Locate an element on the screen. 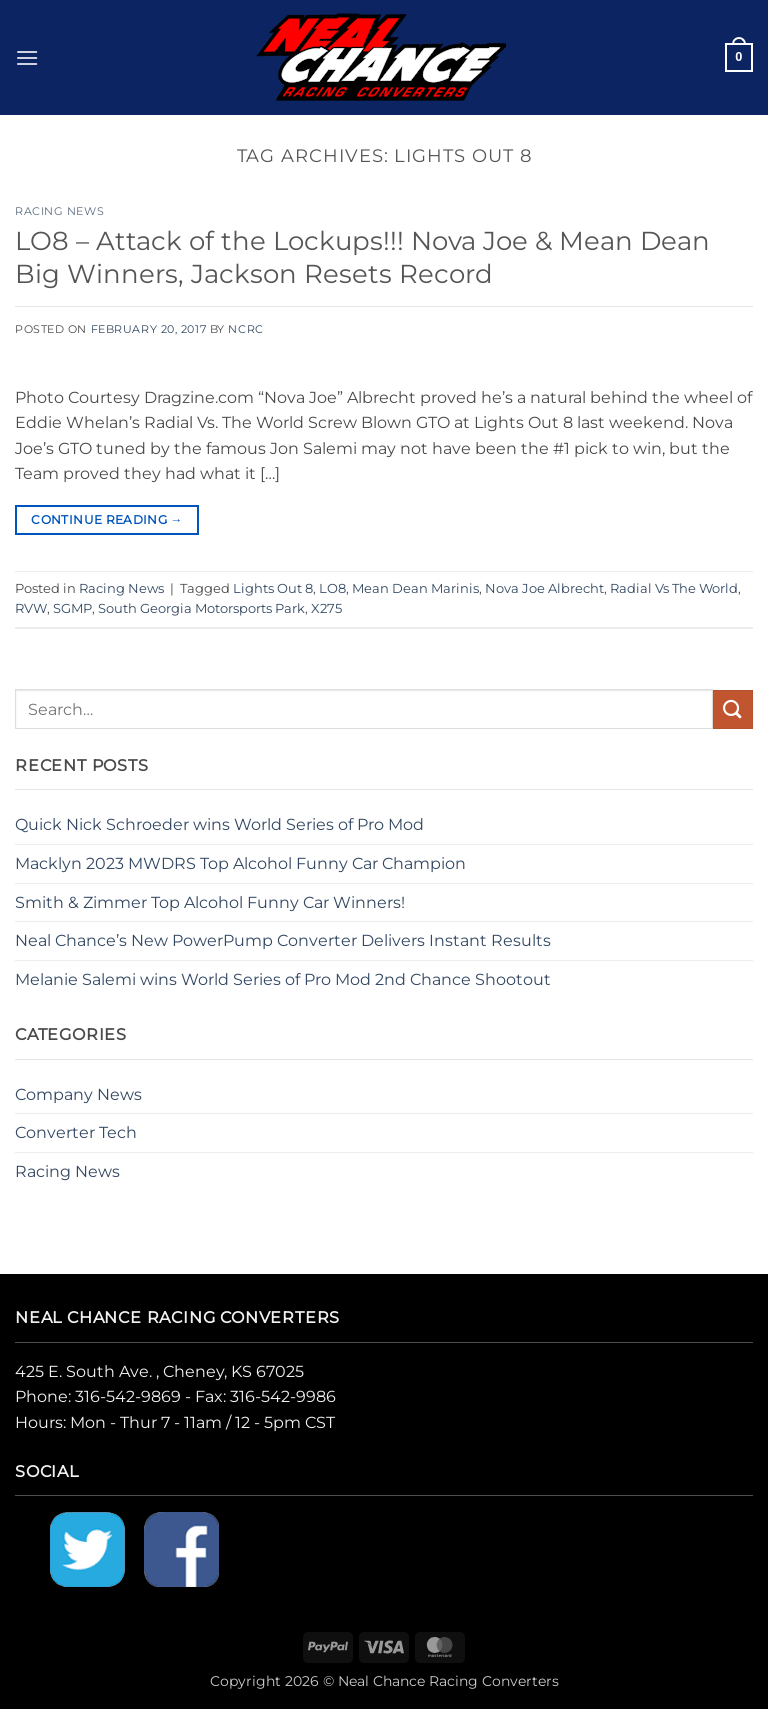 The image size is (768, 1709). Nova Joe Albrecht is located at coordinates (544, 588).